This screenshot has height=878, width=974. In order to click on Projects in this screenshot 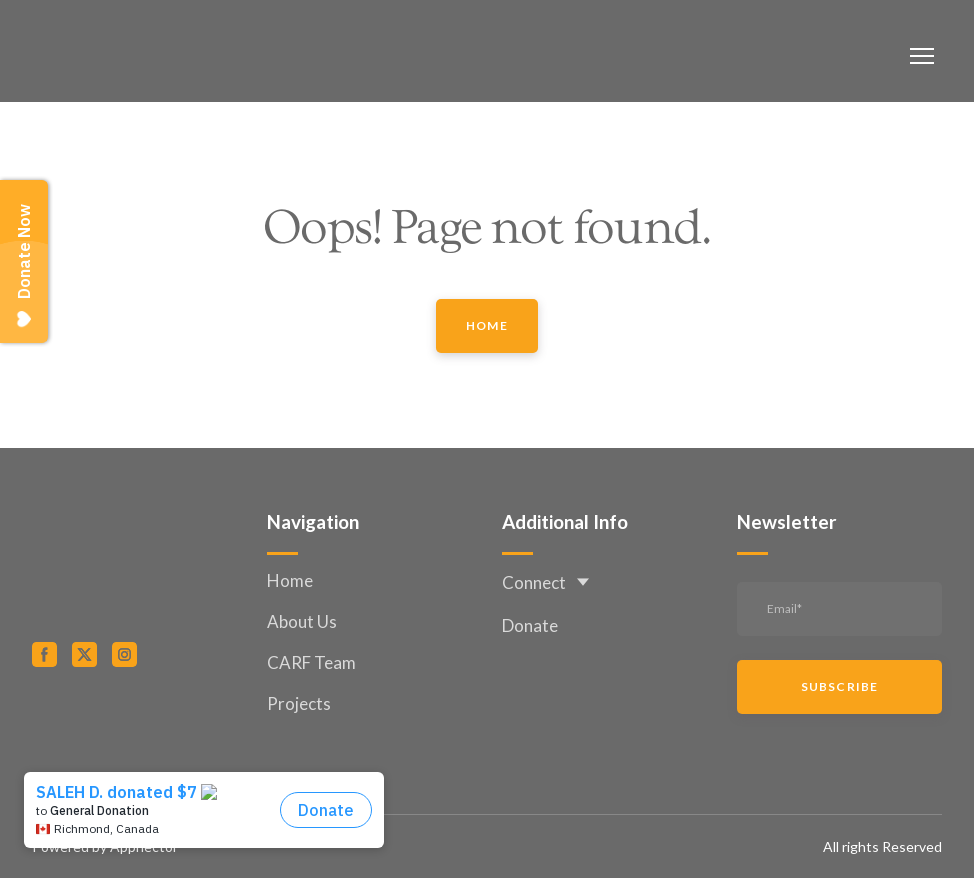, I will do `click(299, 703)`.